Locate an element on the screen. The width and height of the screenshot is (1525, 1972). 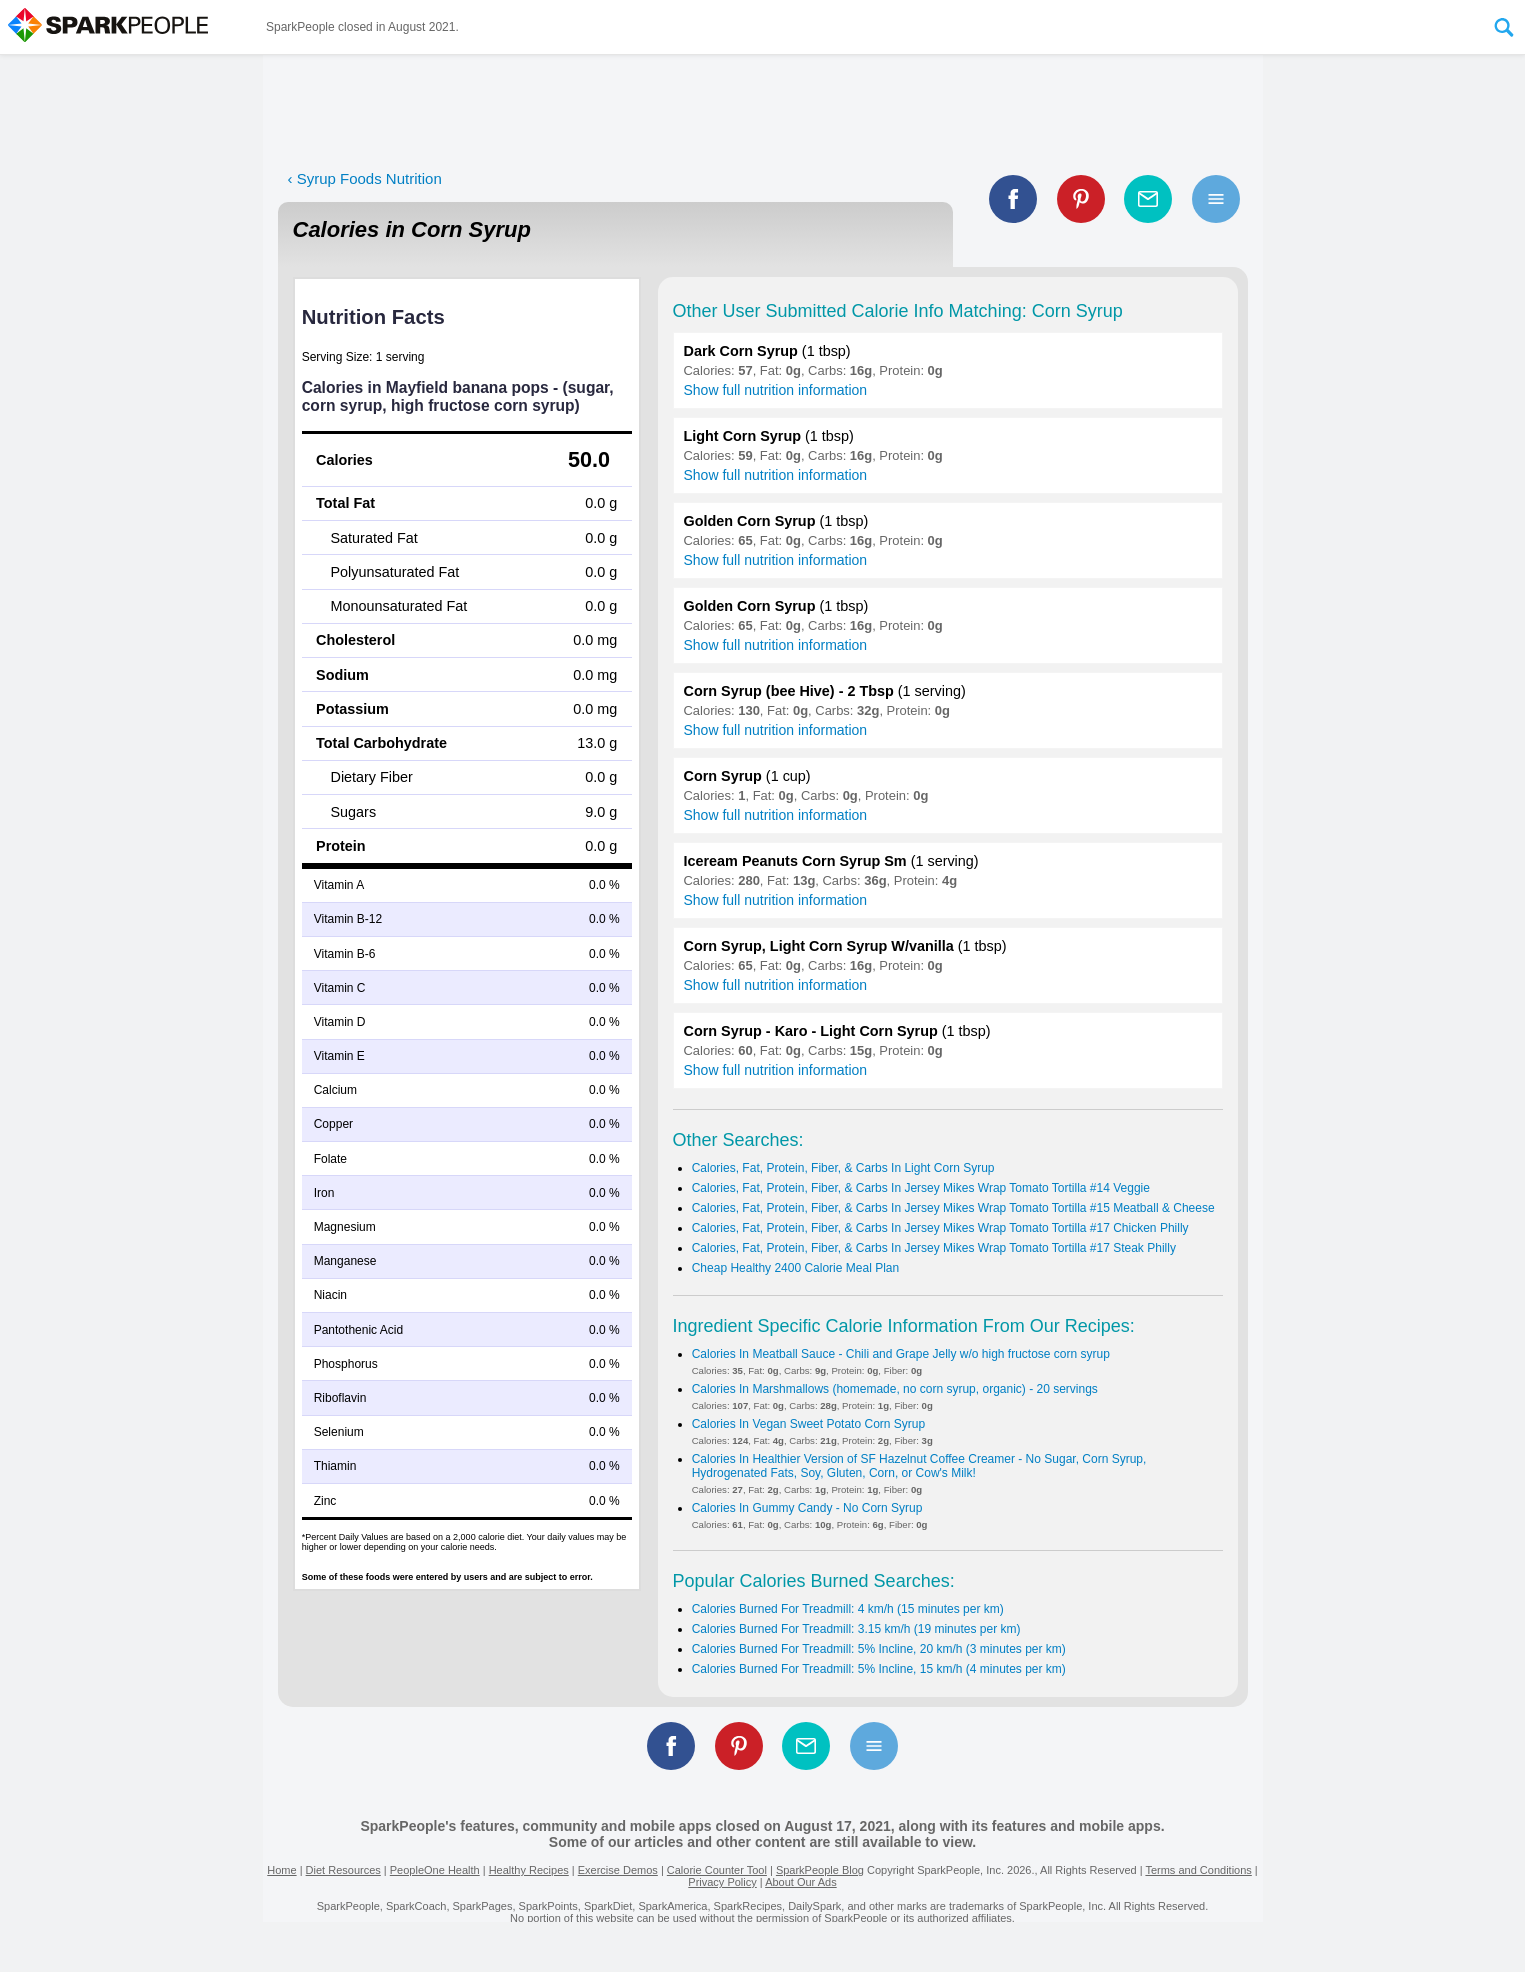
Calories Burned For Treadmill: 4 km/h (15 minutes per km) is located at coordinates (848, 1609).